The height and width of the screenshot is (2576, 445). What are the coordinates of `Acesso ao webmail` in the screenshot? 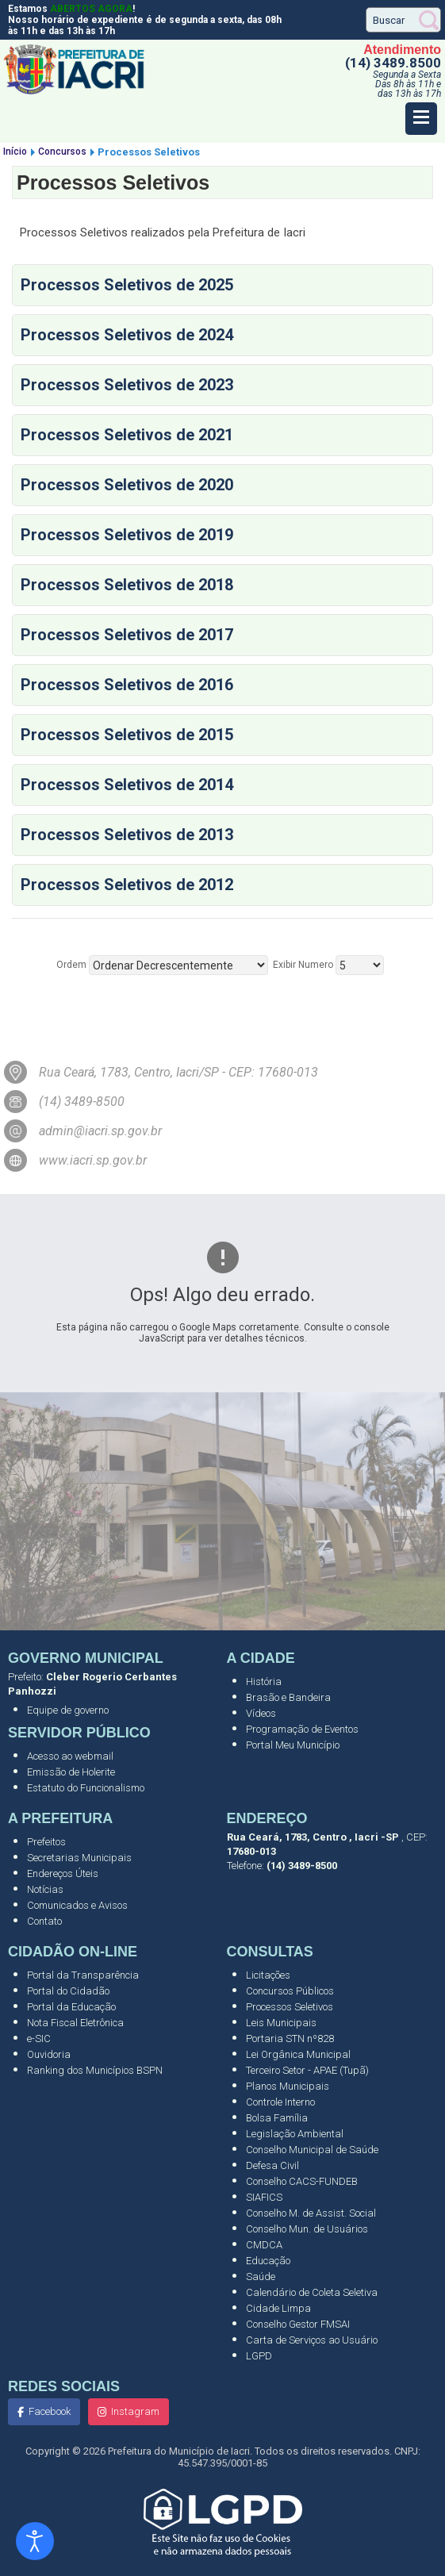 It's located at (70, 1756).